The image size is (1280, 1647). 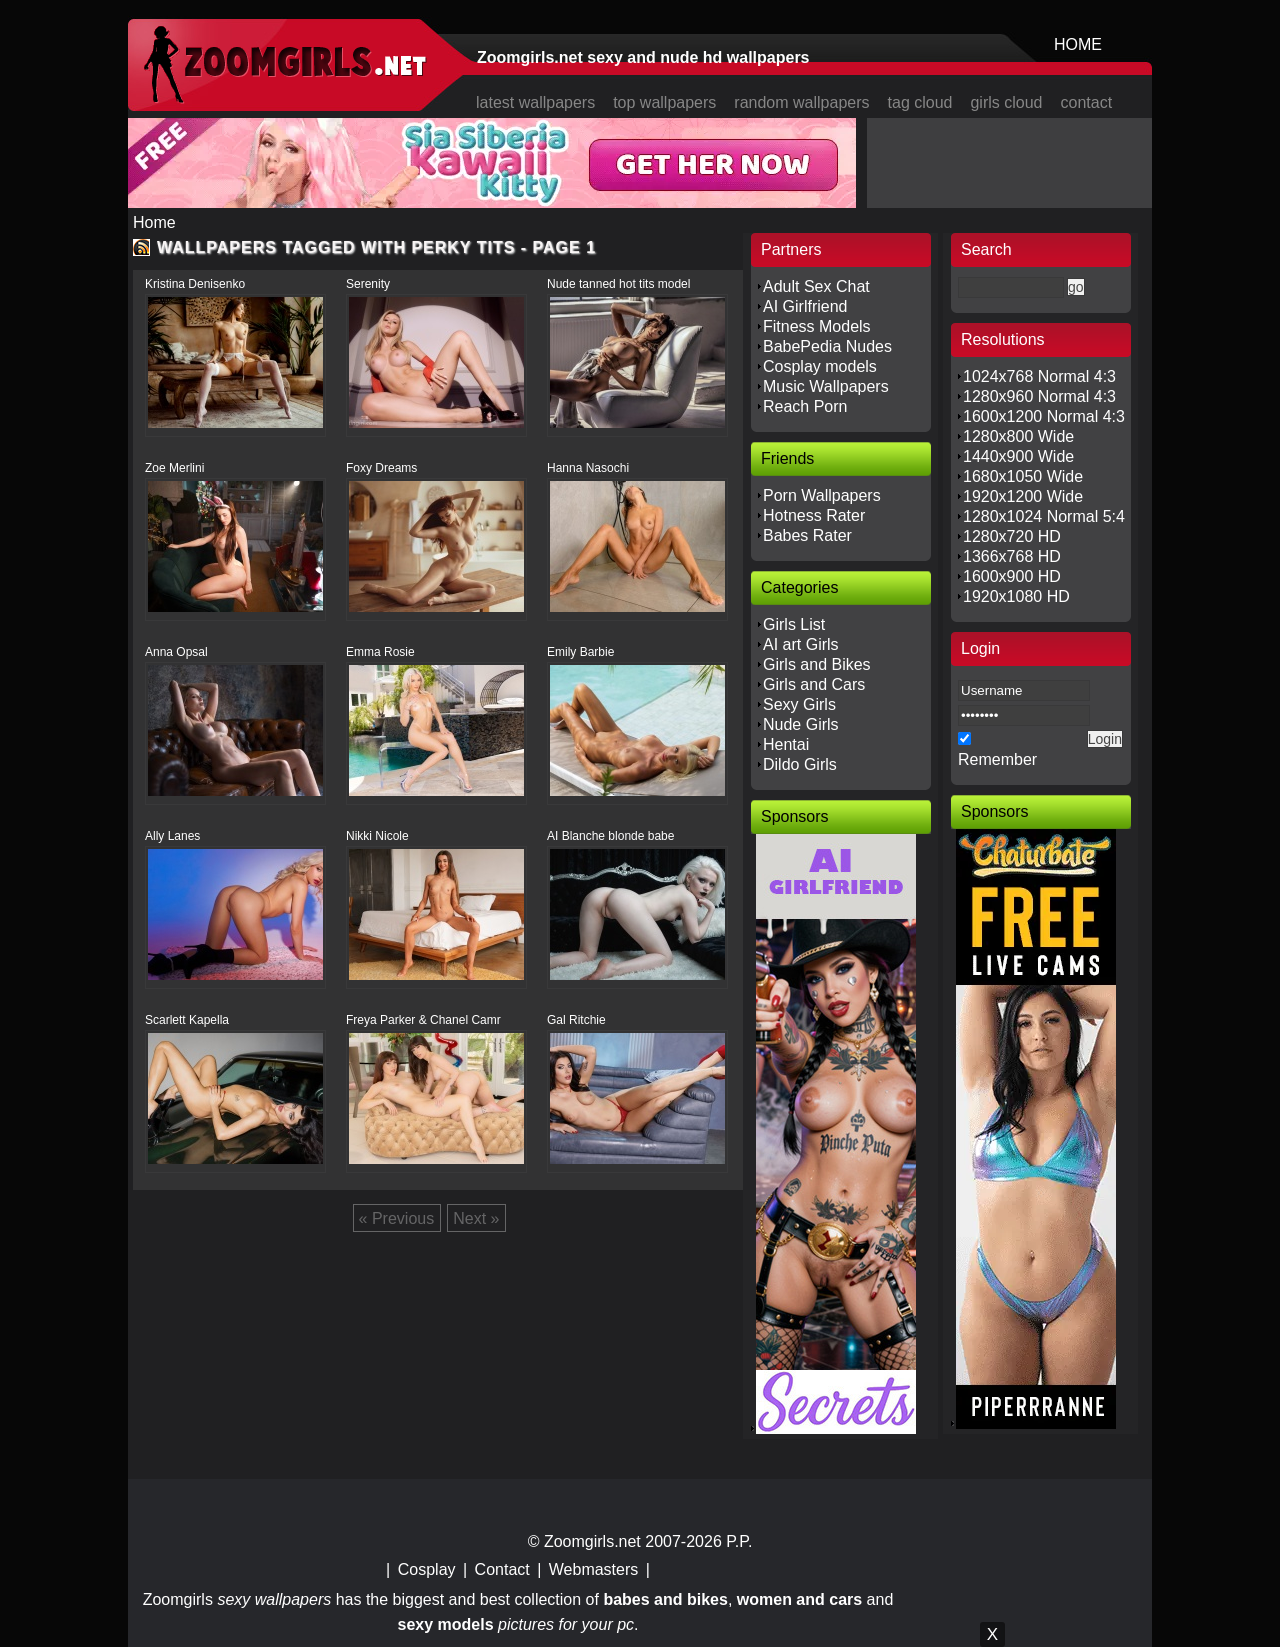 I want to click on Reach Porn, so click(x=805, y=406).